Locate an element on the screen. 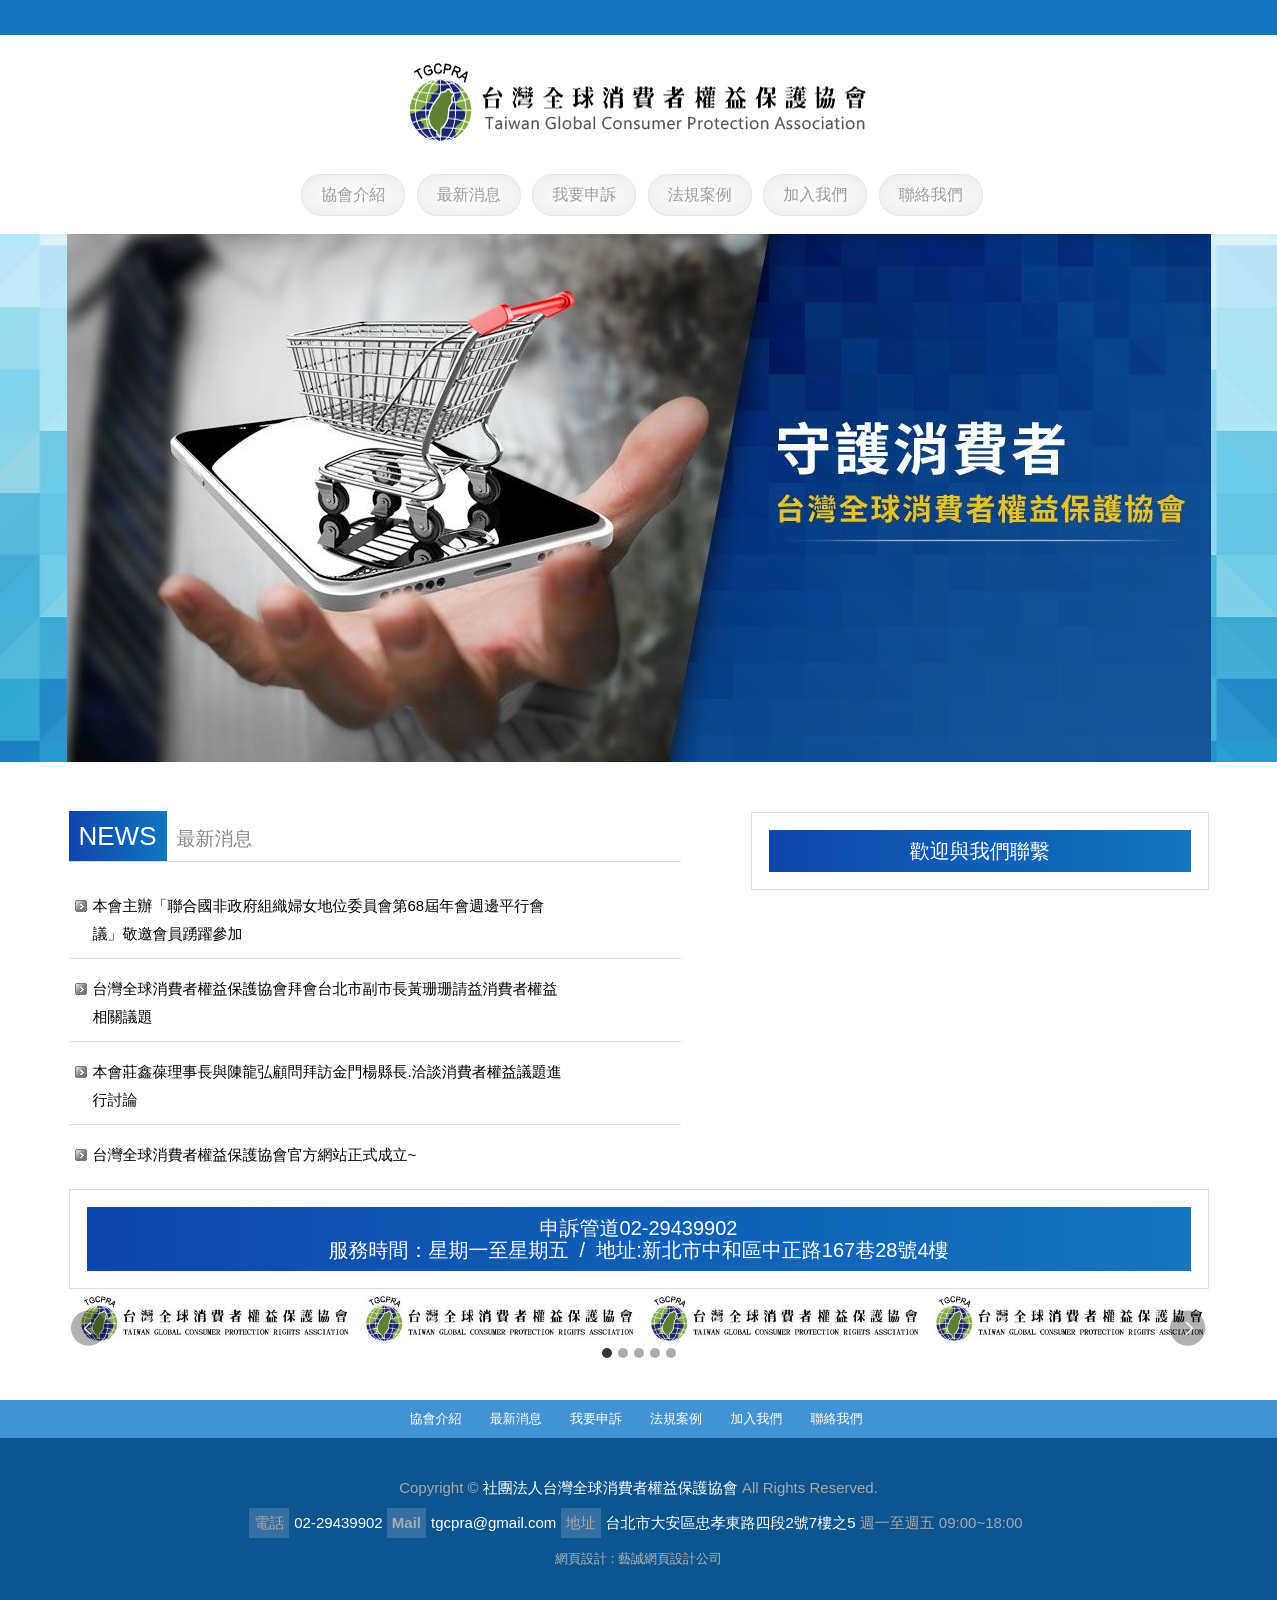 The image size is (1277, 1600). 2 [button] is located at coordinates (623, 1353).